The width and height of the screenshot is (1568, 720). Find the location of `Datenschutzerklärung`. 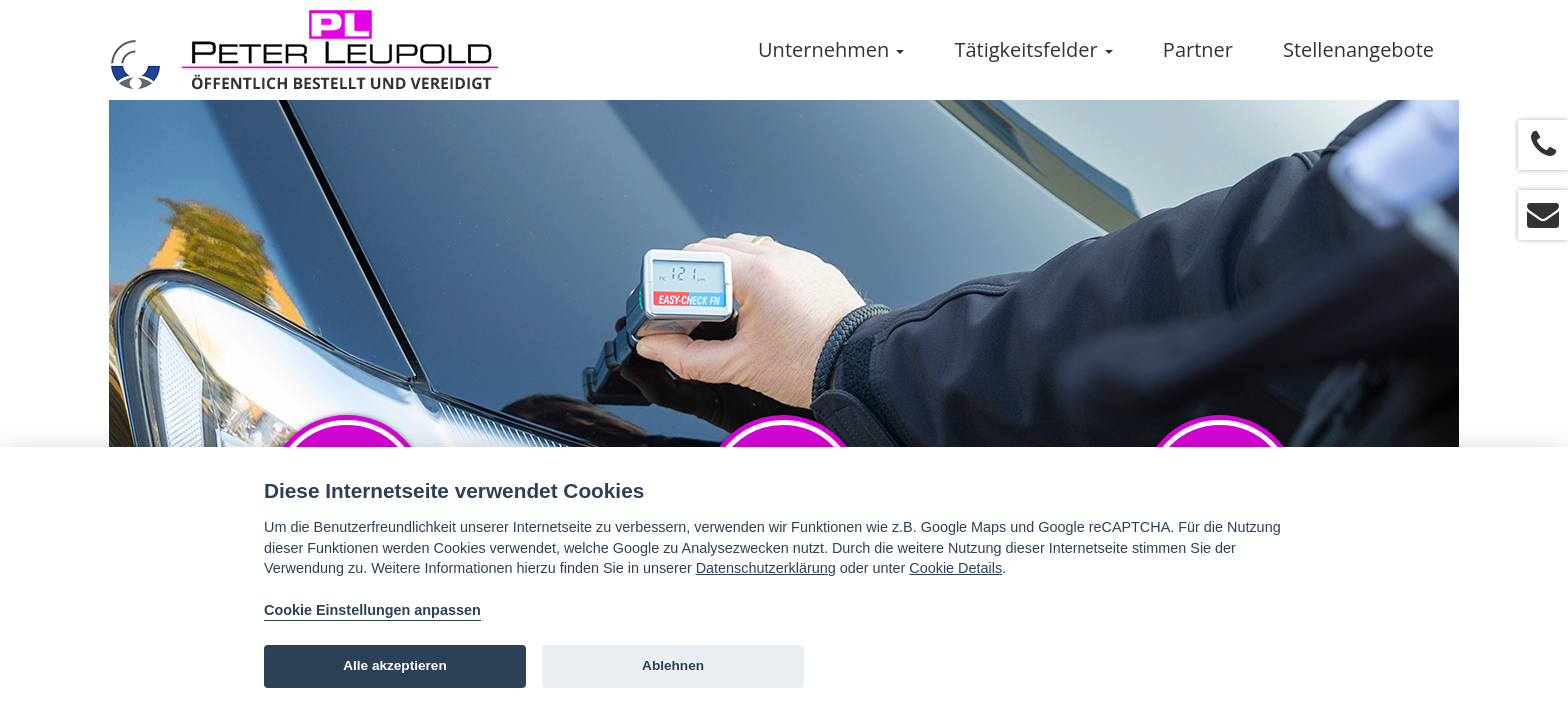

Datenschutzerklärung is located at coordinates (766, 568).